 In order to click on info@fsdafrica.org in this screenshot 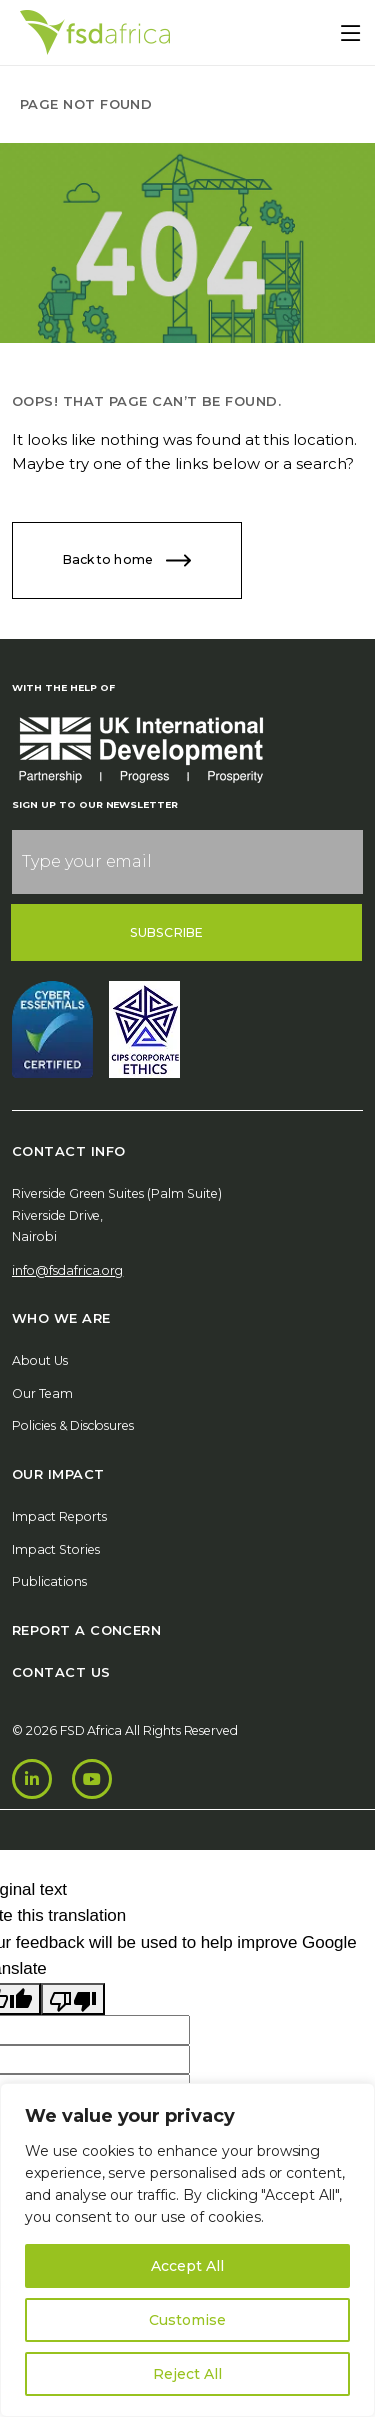, I will do `click(67, 1270)`.